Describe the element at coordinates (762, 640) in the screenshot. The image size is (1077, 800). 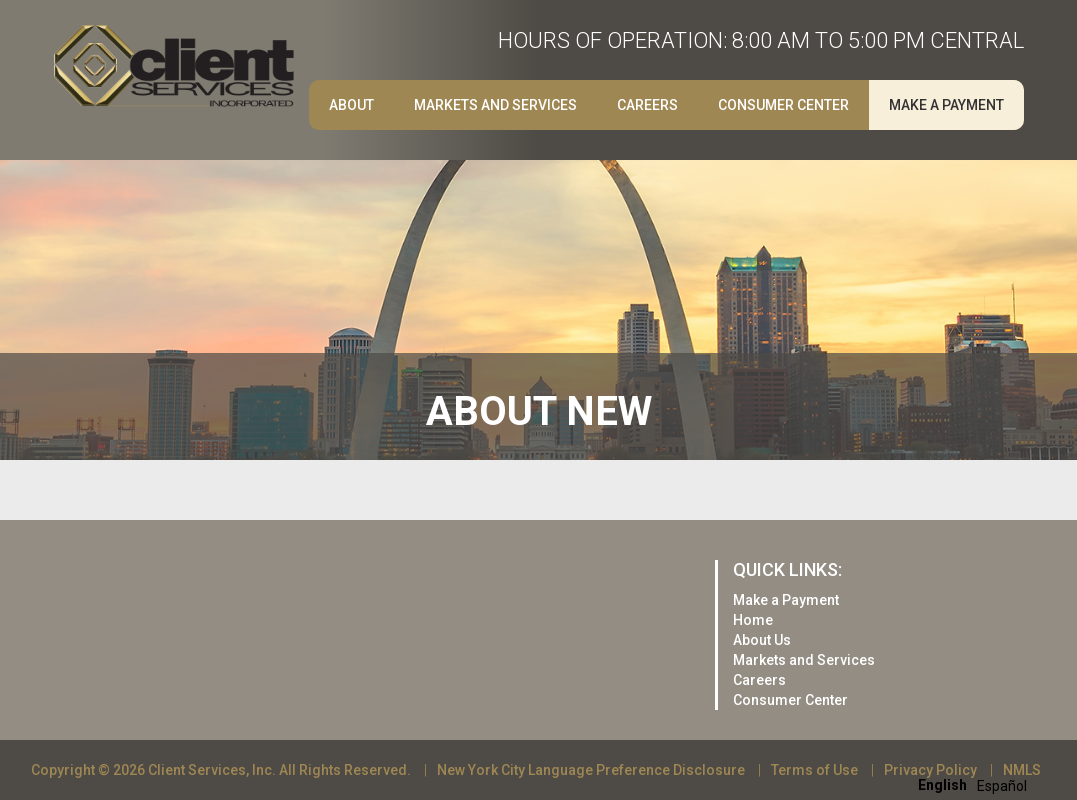
I see `About Us` at that location.